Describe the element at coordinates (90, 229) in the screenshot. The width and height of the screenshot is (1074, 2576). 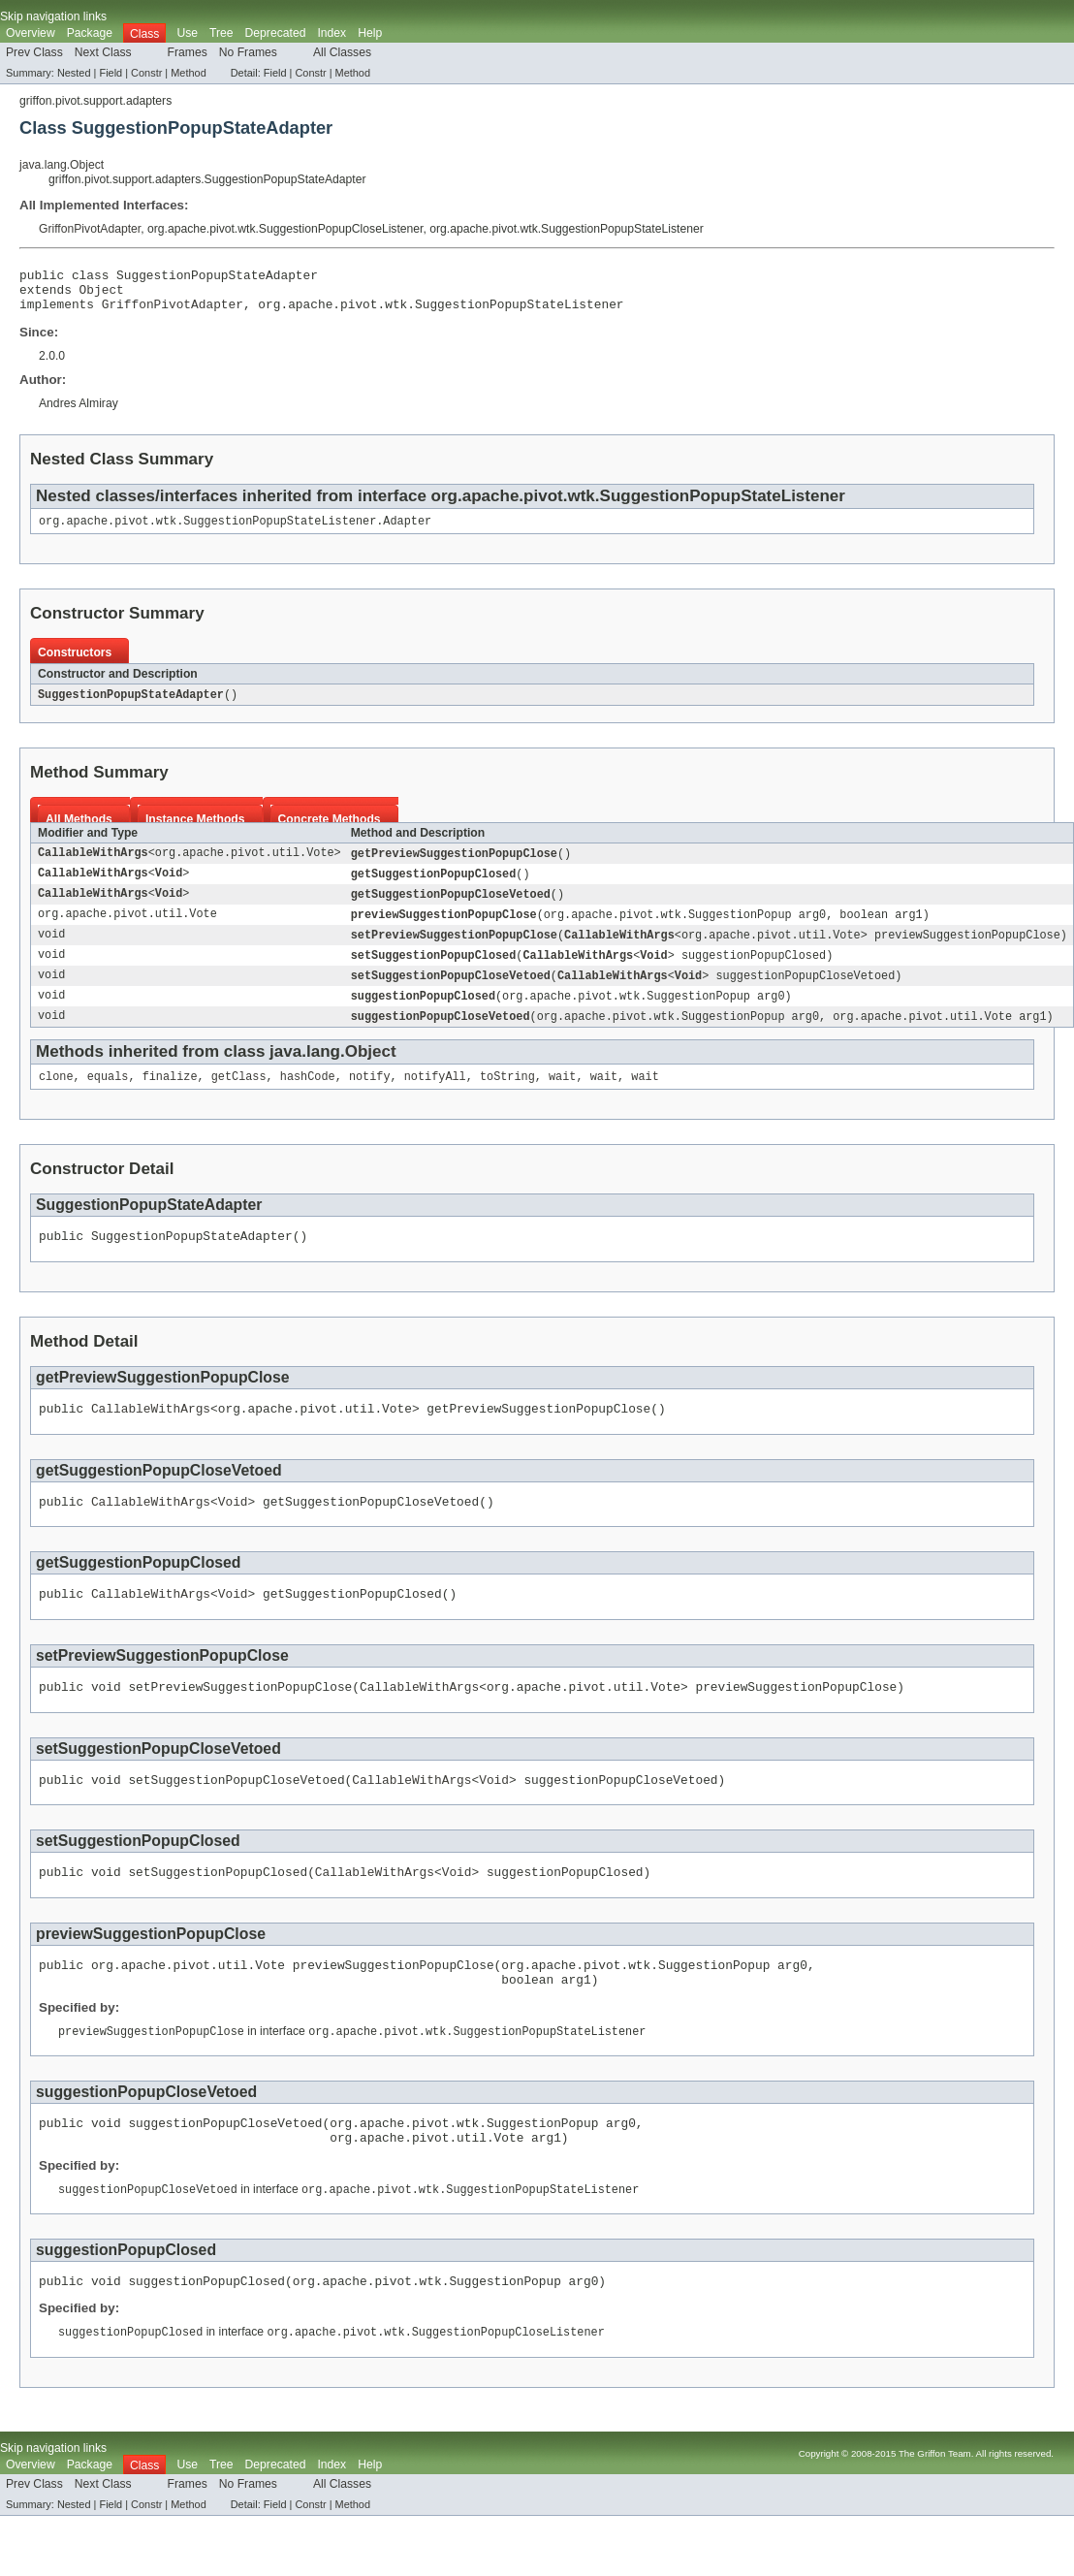
I see `GriffonPivotAdapter` at that location.